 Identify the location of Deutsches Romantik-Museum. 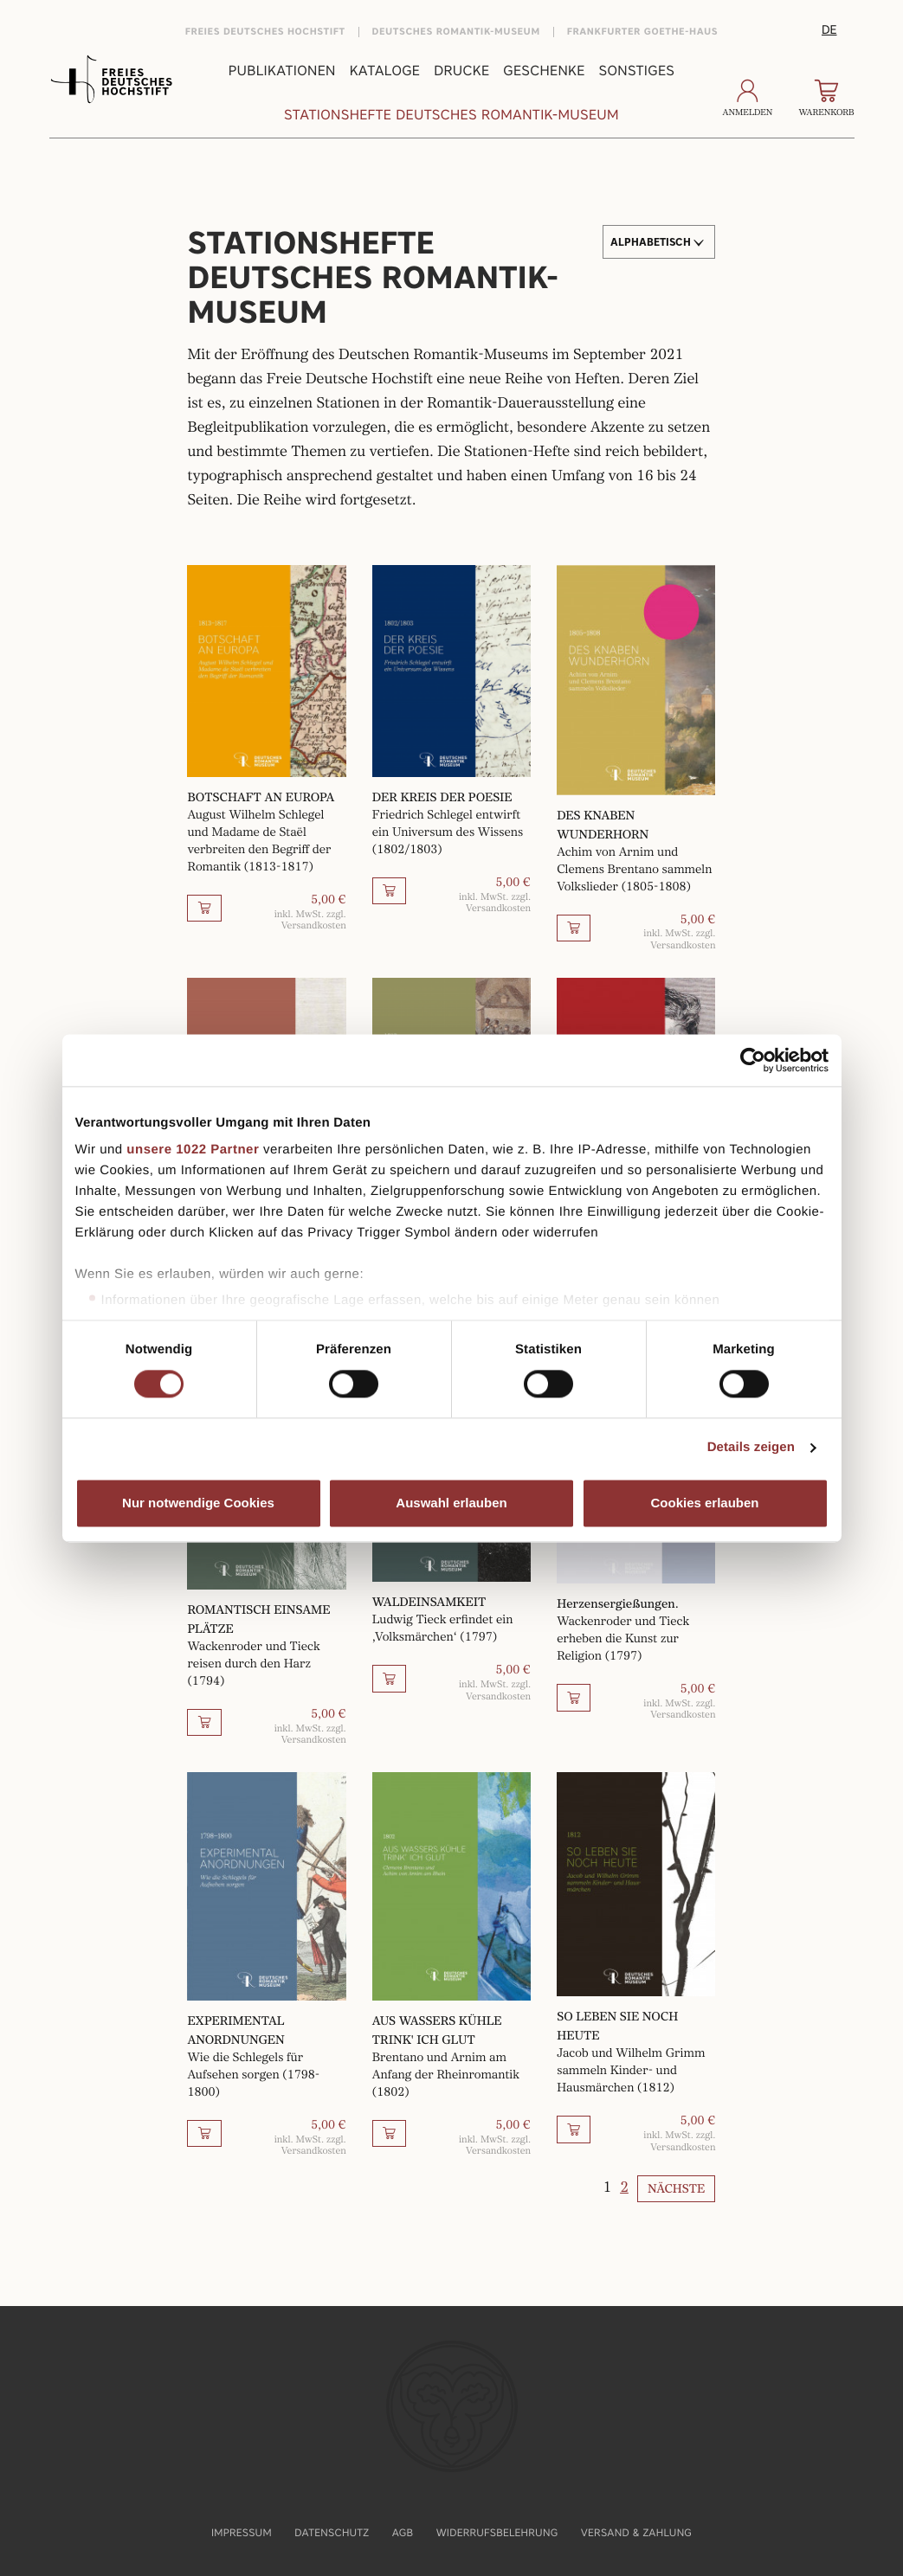
(456, 31).